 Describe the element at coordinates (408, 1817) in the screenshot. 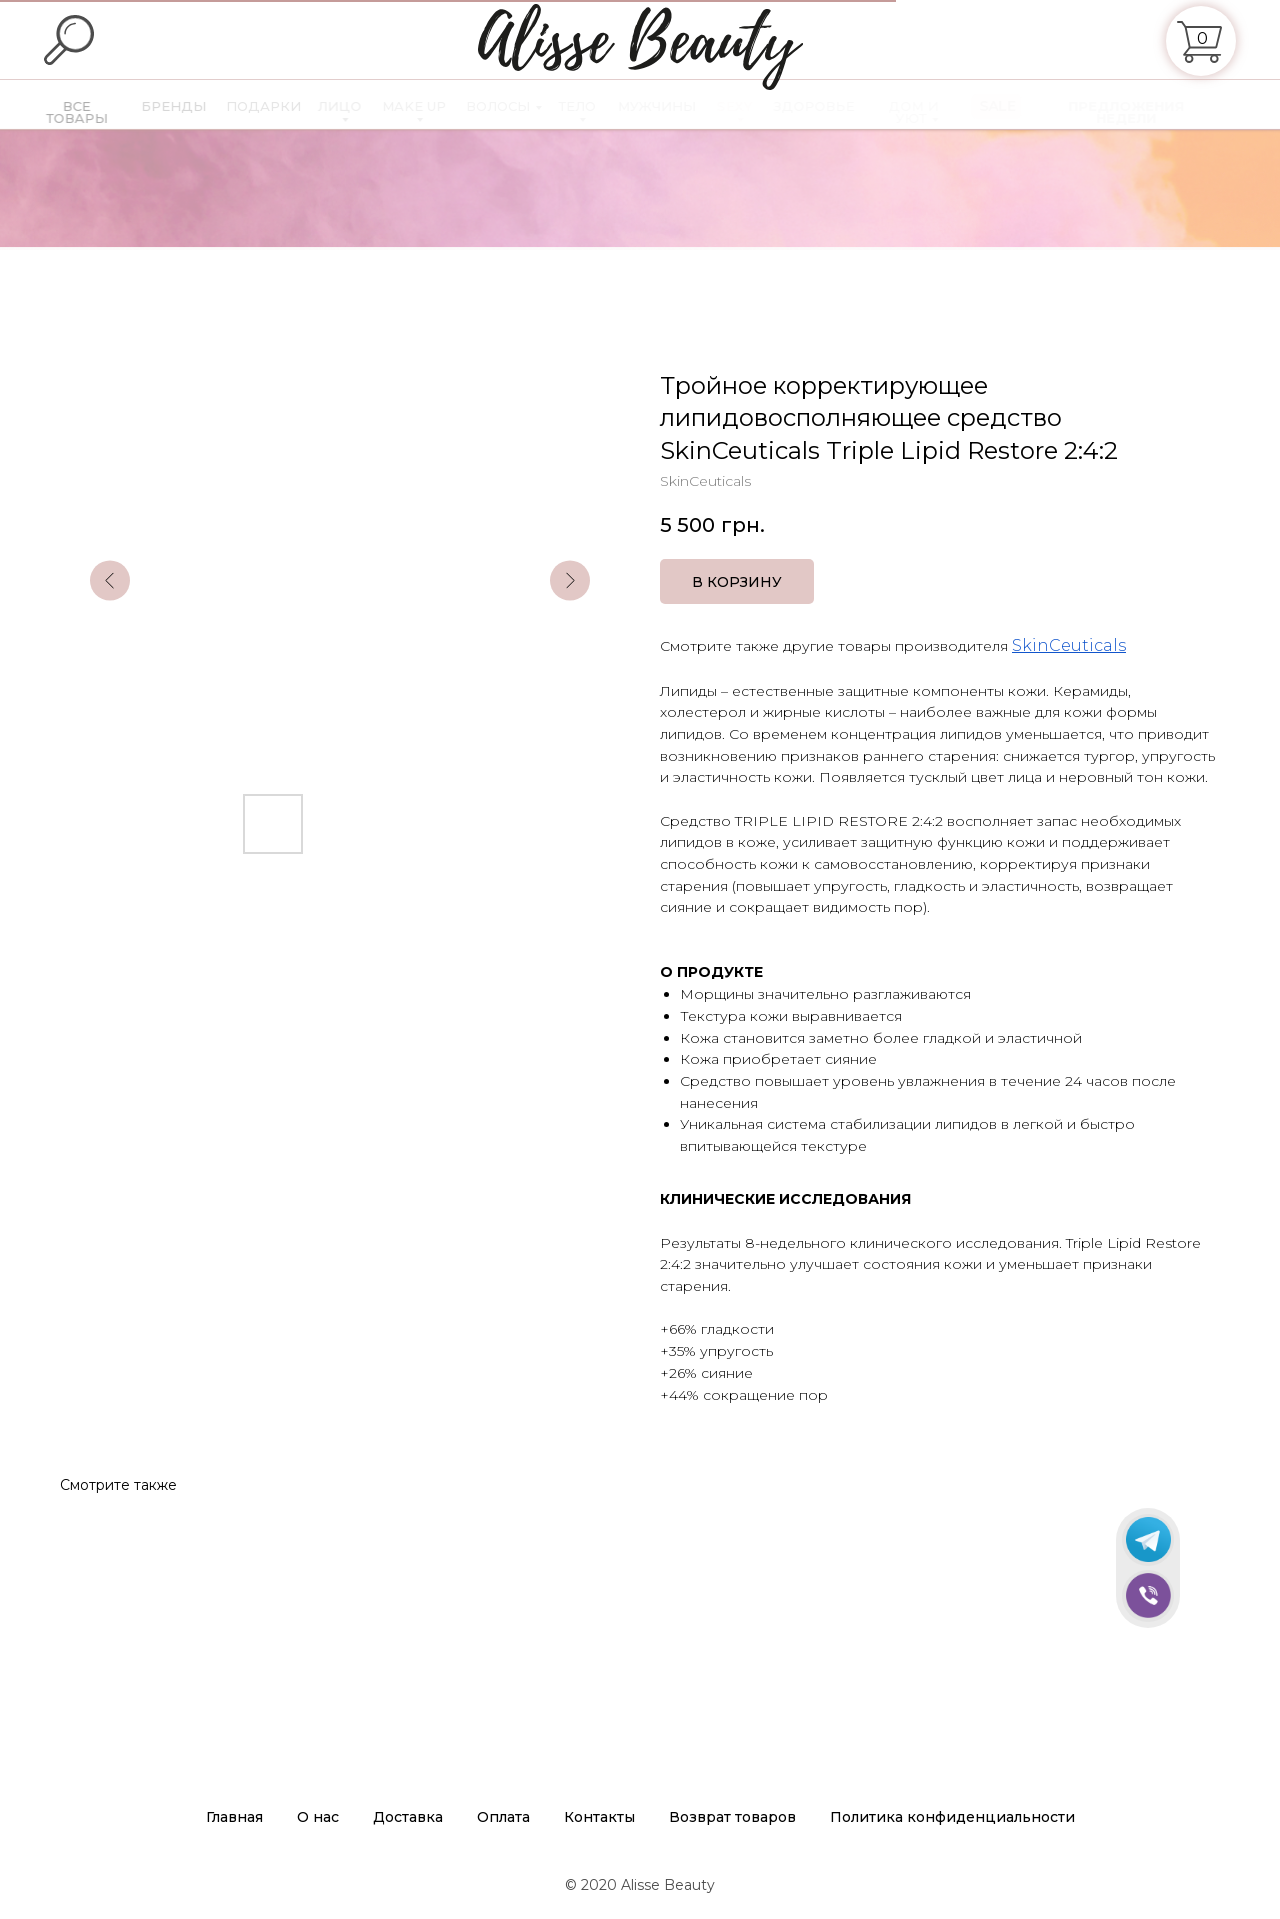

I see `Доставка` at that location.